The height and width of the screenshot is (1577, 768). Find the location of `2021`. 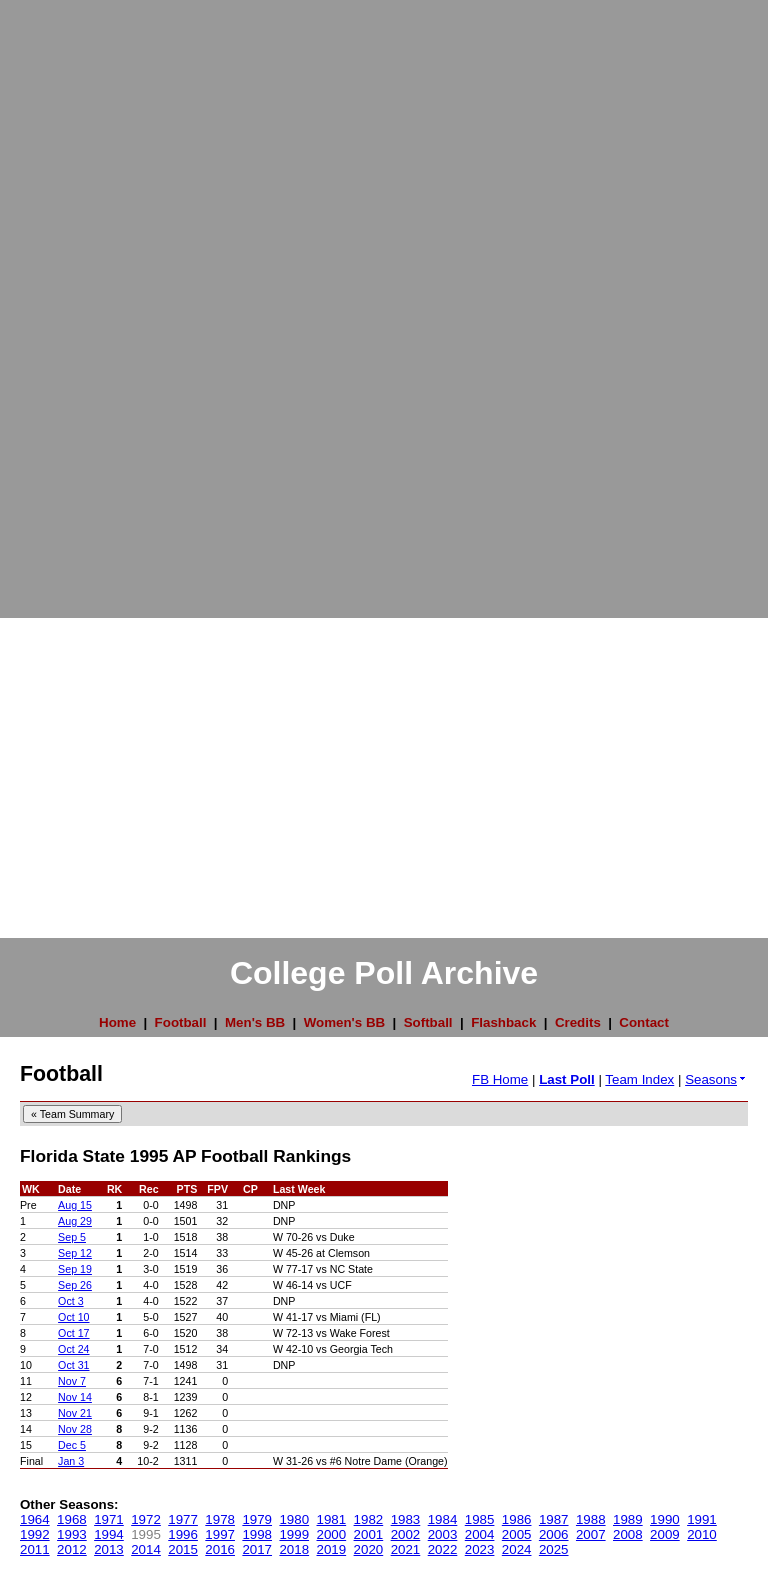

2021 is located at coordinates (406, 1549).